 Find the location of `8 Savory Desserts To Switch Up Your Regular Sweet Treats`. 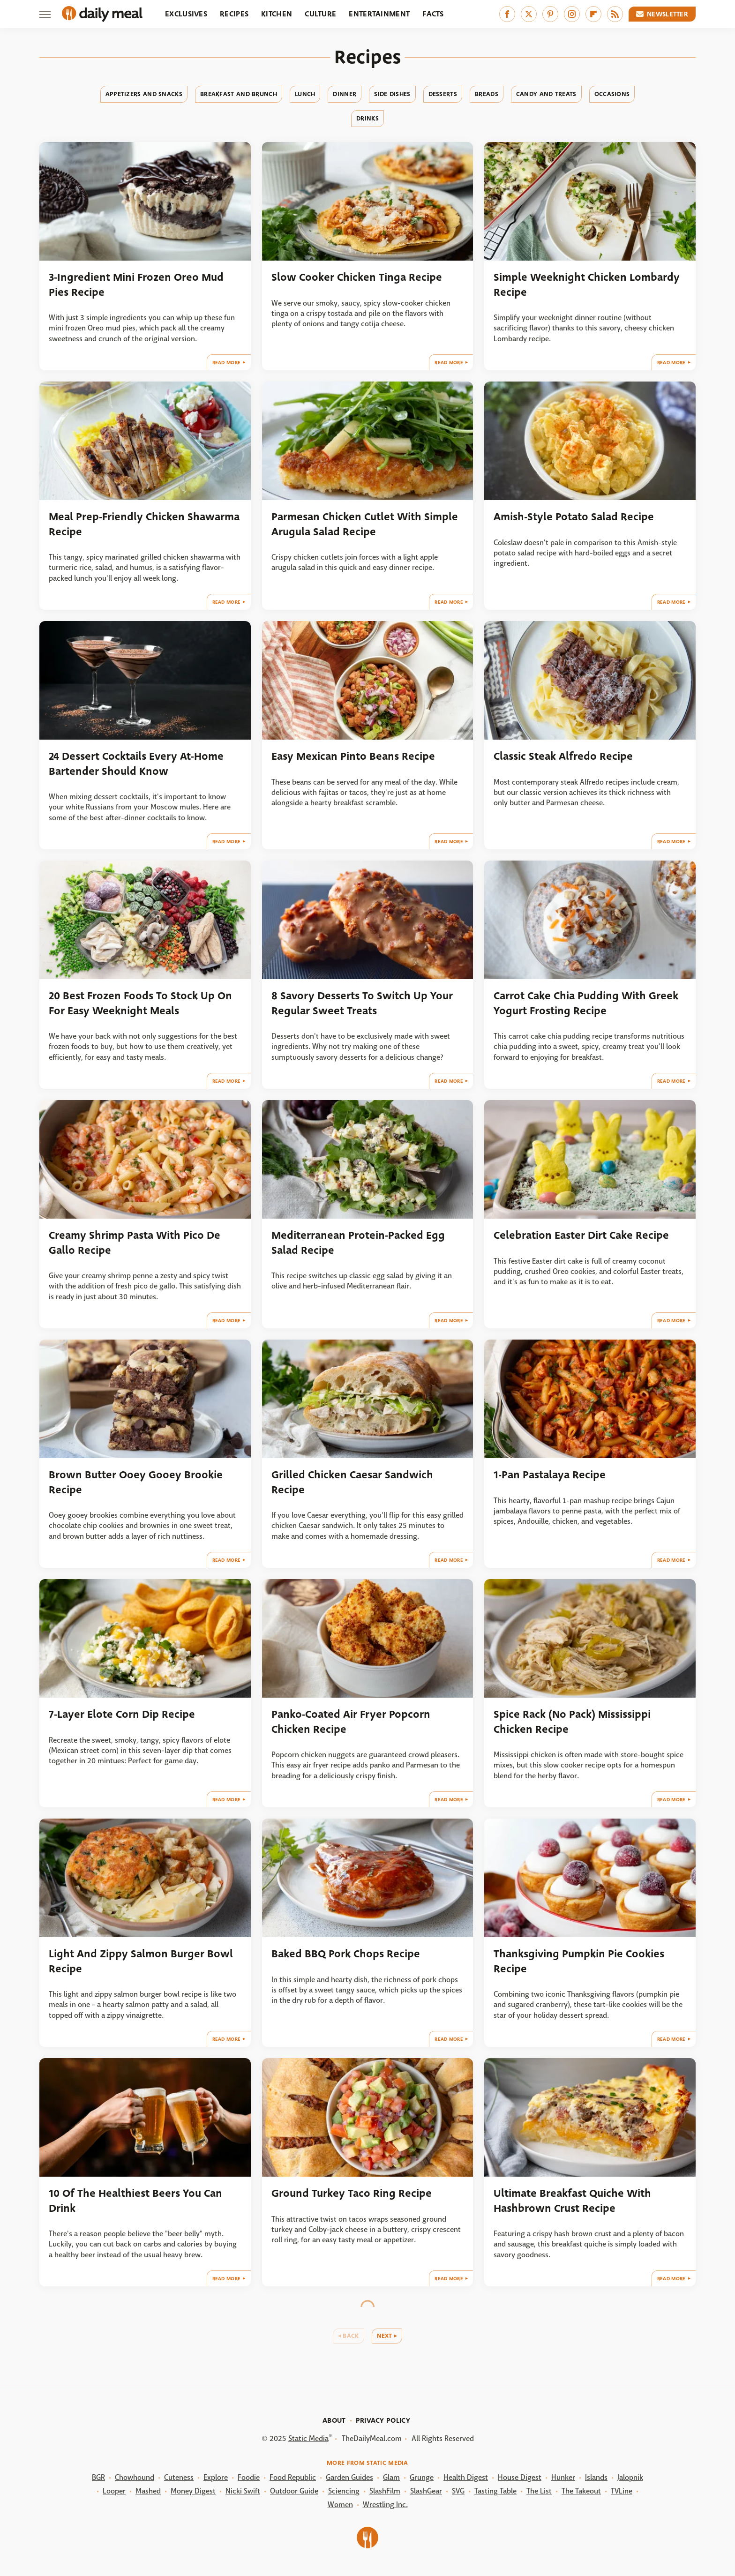

8 Savory Desserts To Switch Up Your Regular Sweet Treats is located at coordinates (362, 1003).